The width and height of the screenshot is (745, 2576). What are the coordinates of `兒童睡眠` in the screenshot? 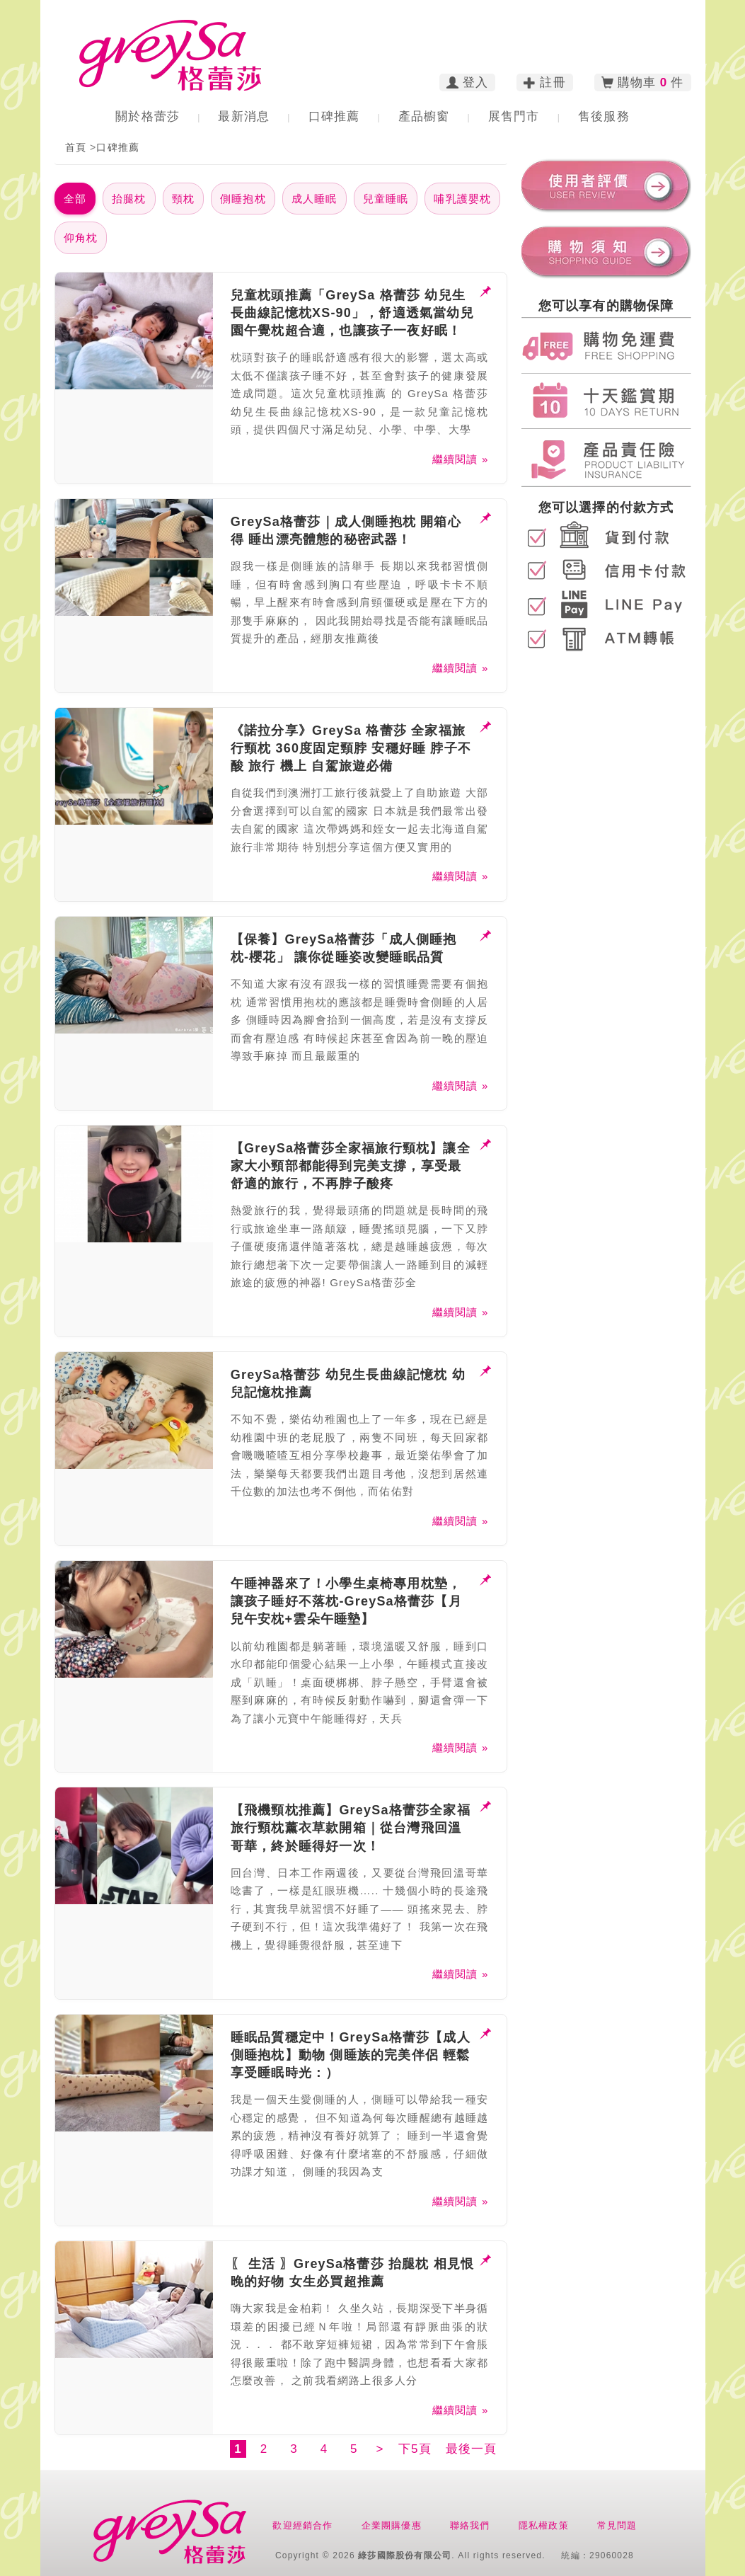 It's located at (386, 199).